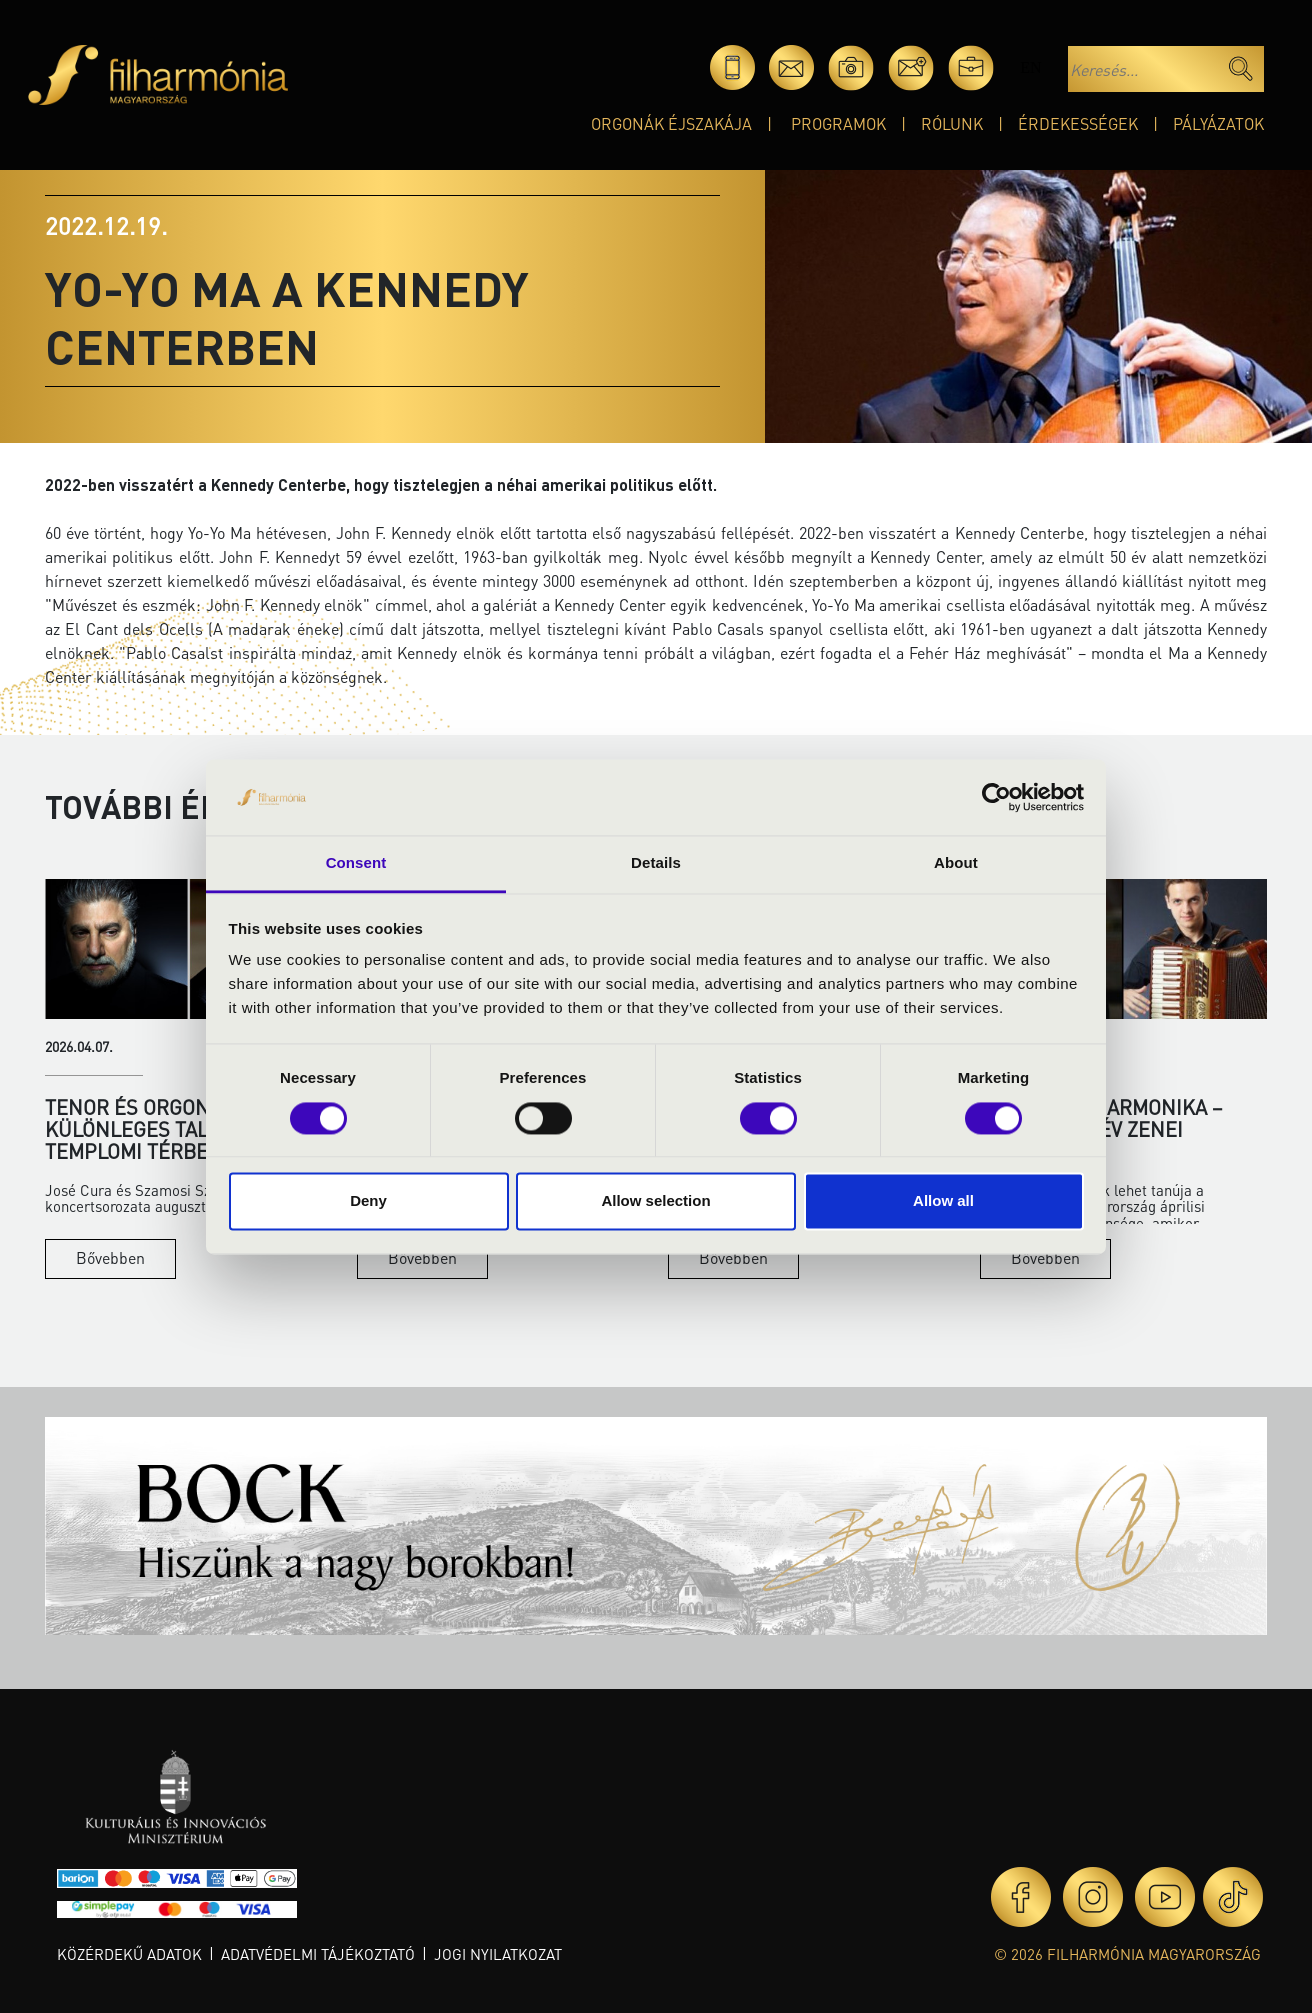 The image size is (1312, 2013). I want to click on Allow all, so click(943, 1201).